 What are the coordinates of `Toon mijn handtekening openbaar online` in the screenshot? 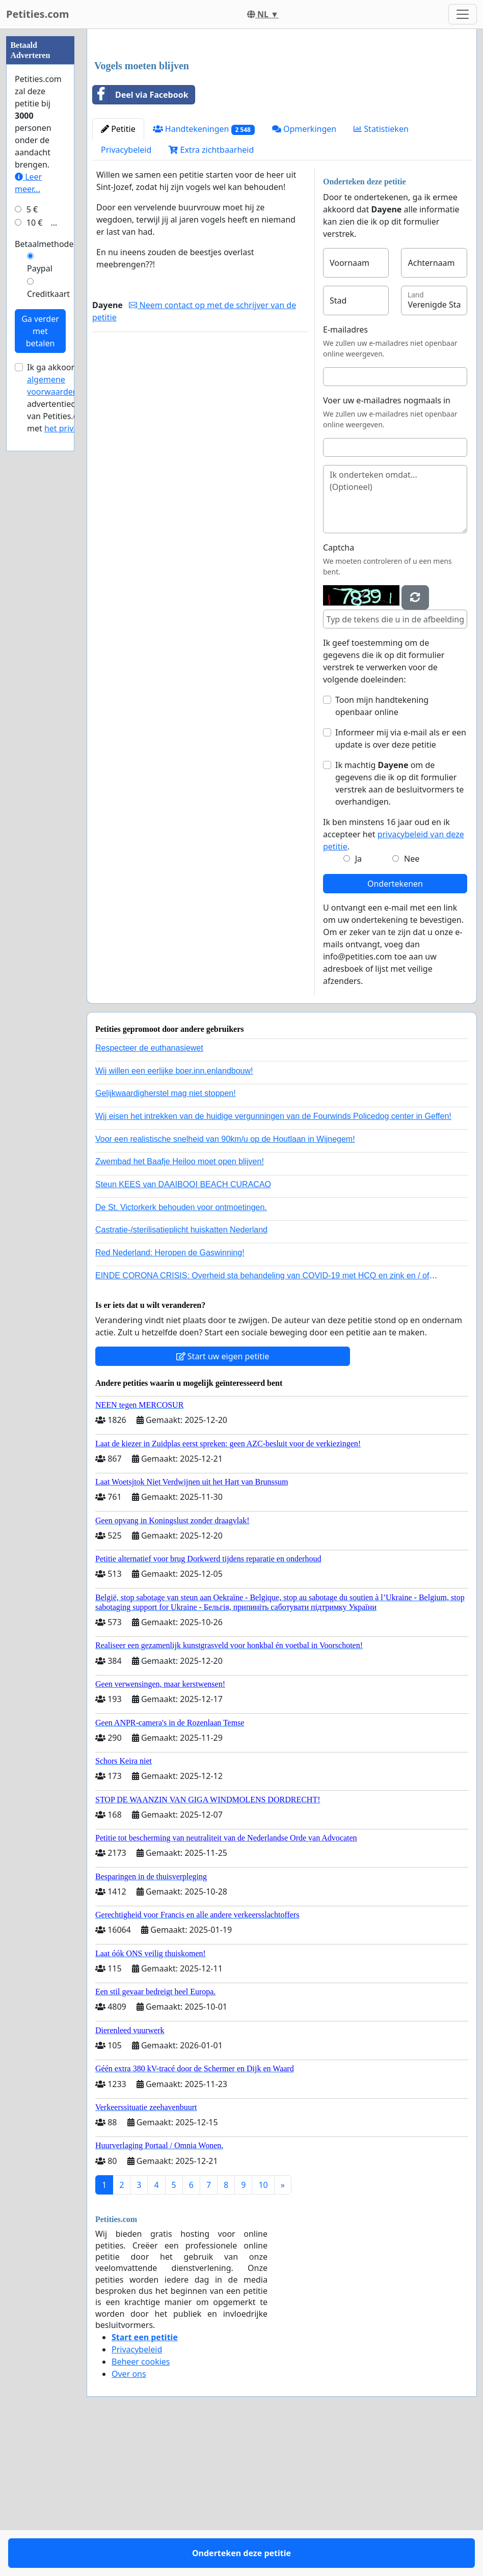 It's located at (381, 848).